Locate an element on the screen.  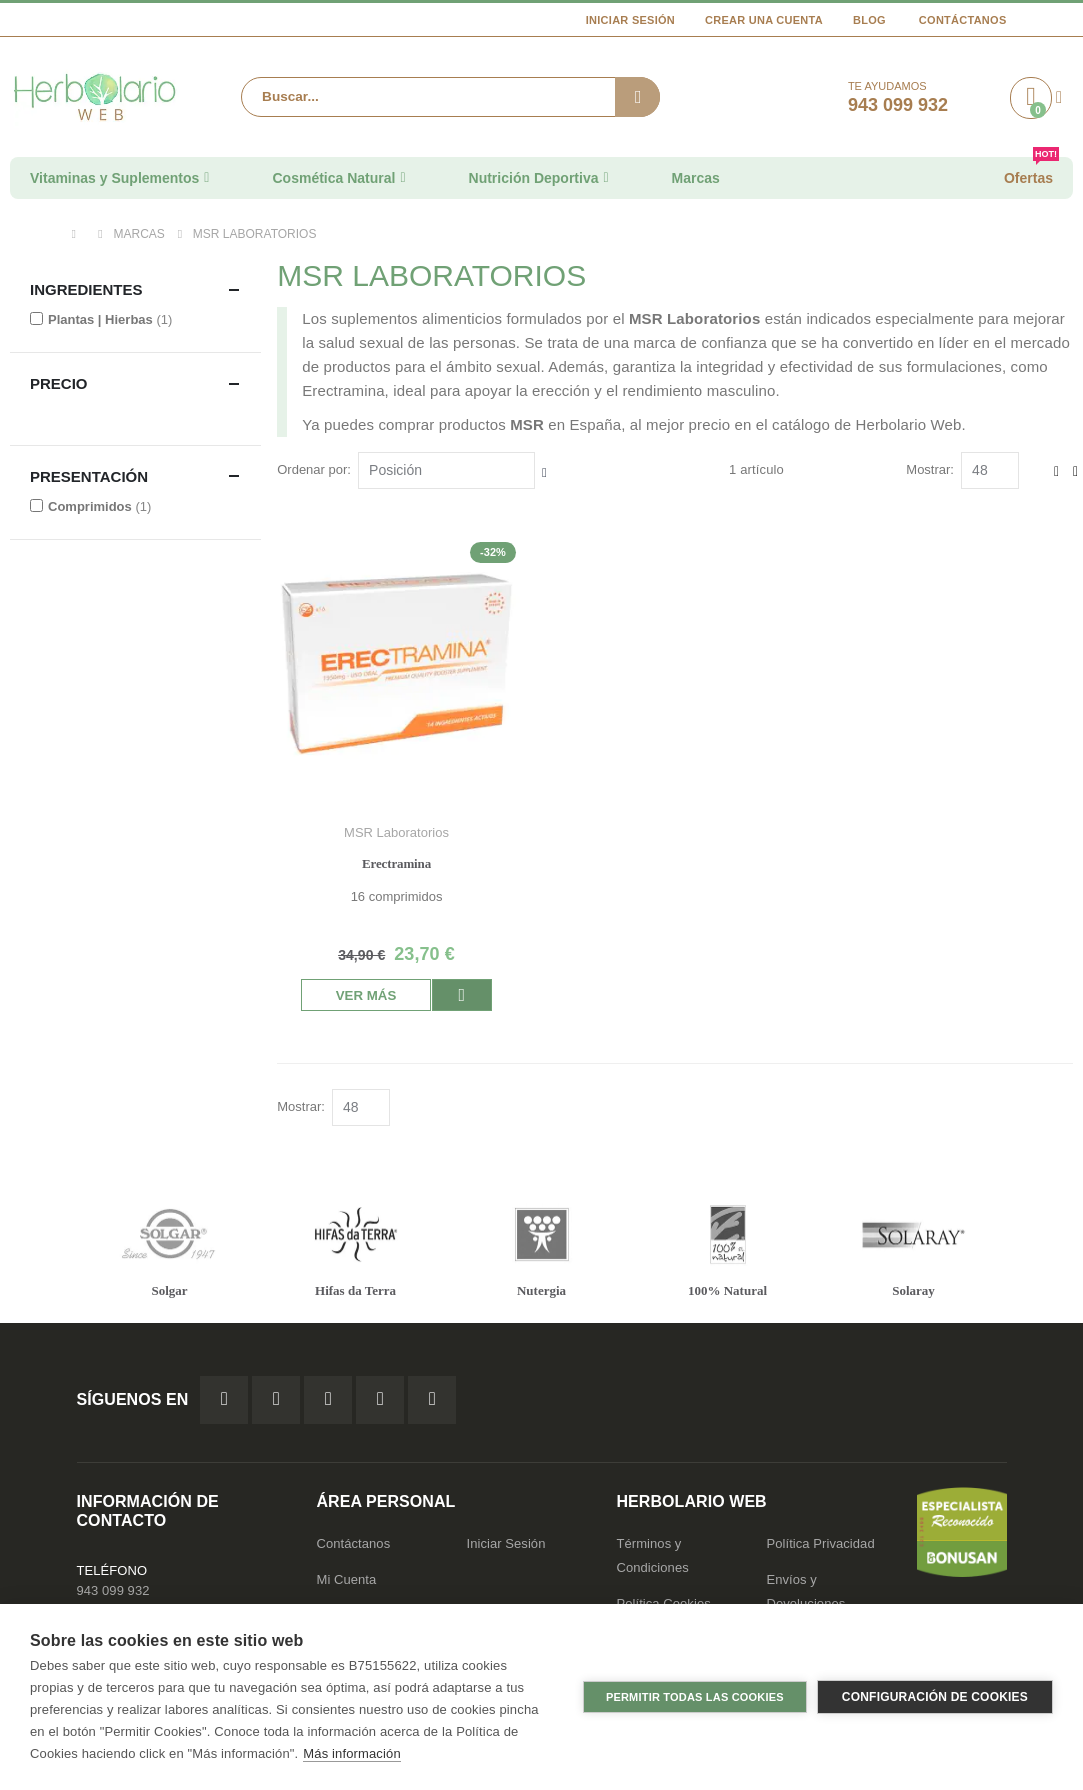
Permitir todas las cookies is located at coordinates (695, 1697).